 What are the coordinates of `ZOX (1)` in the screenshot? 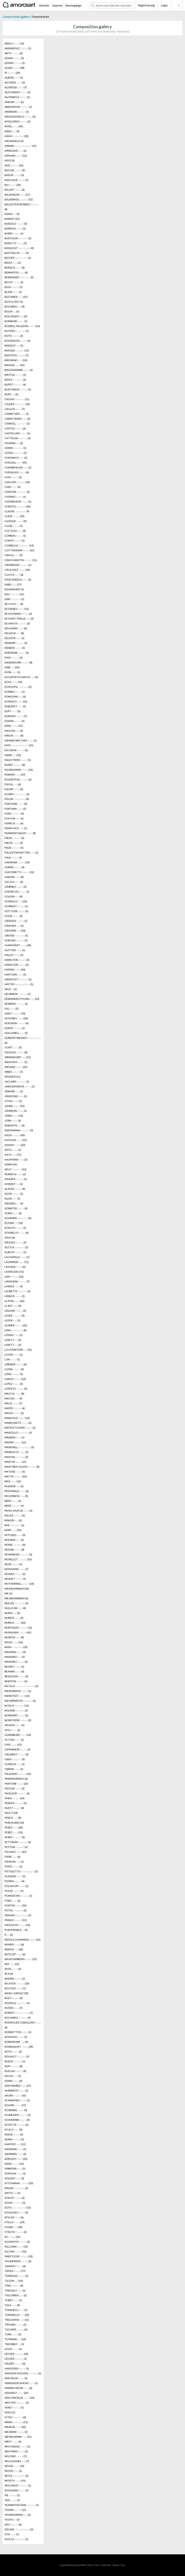 It's located at (12, 2534).